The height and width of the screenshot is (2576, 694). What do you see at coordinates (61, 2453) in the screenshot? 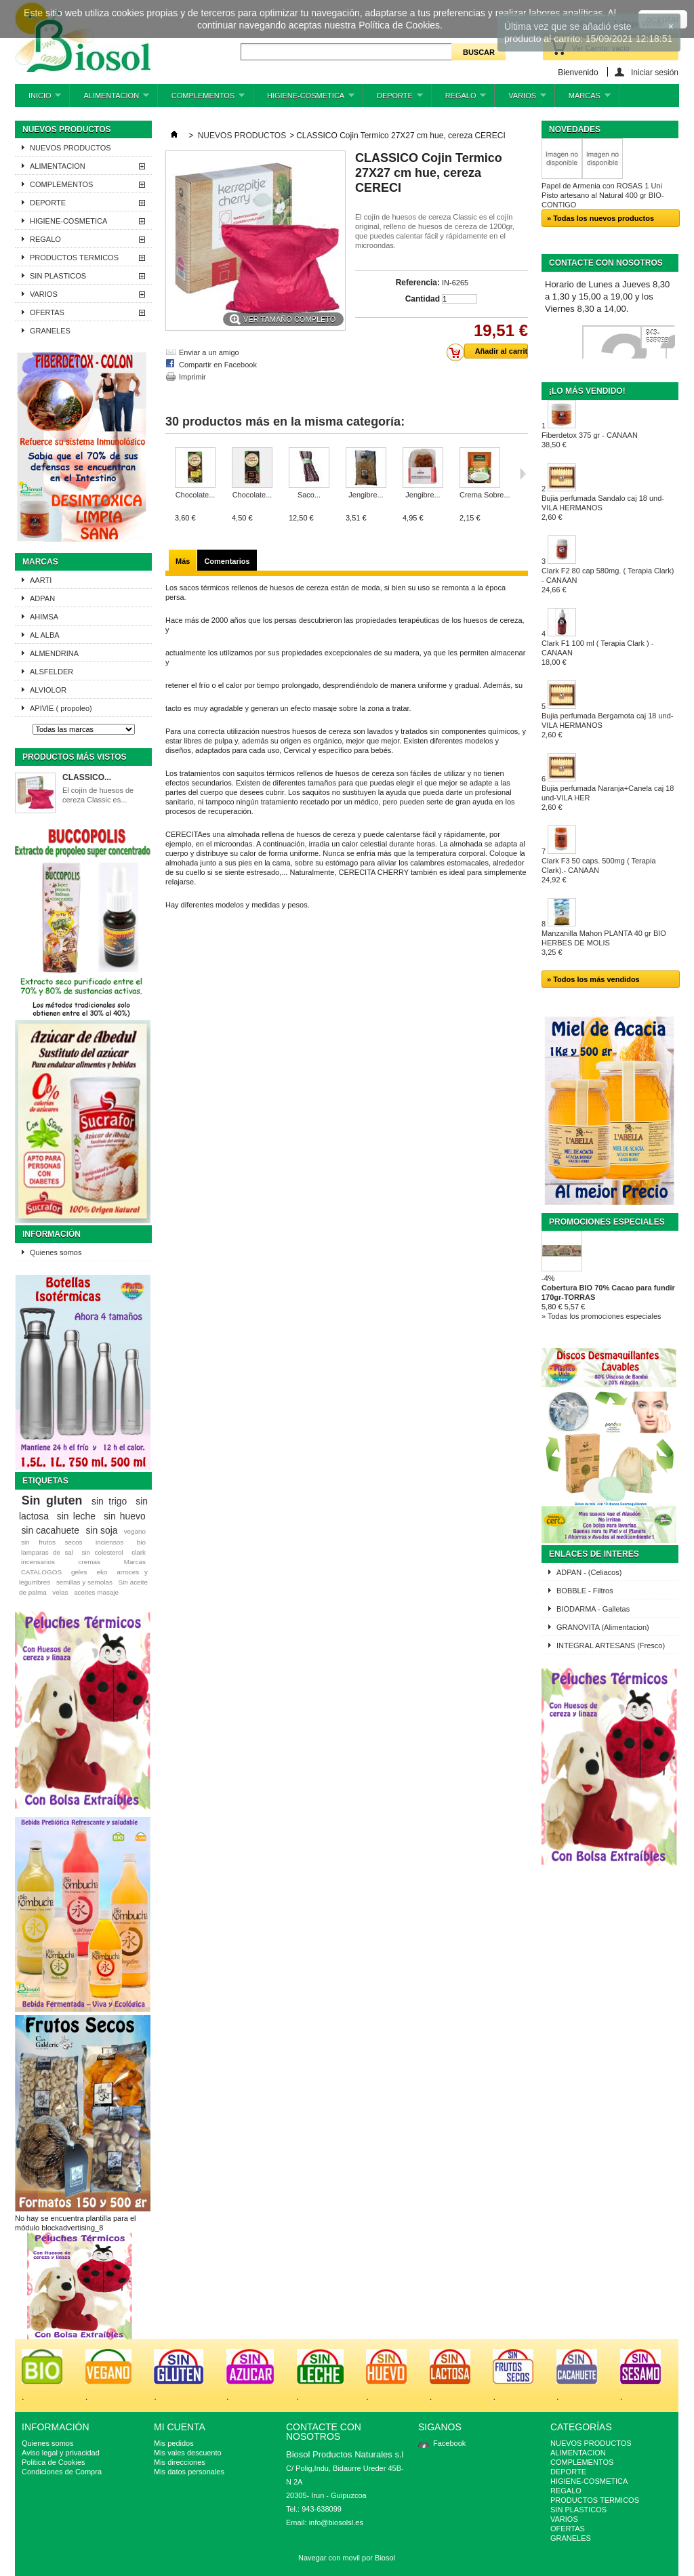
I see `Aviso legal y privacidad` at bounding box center [61, 2453].